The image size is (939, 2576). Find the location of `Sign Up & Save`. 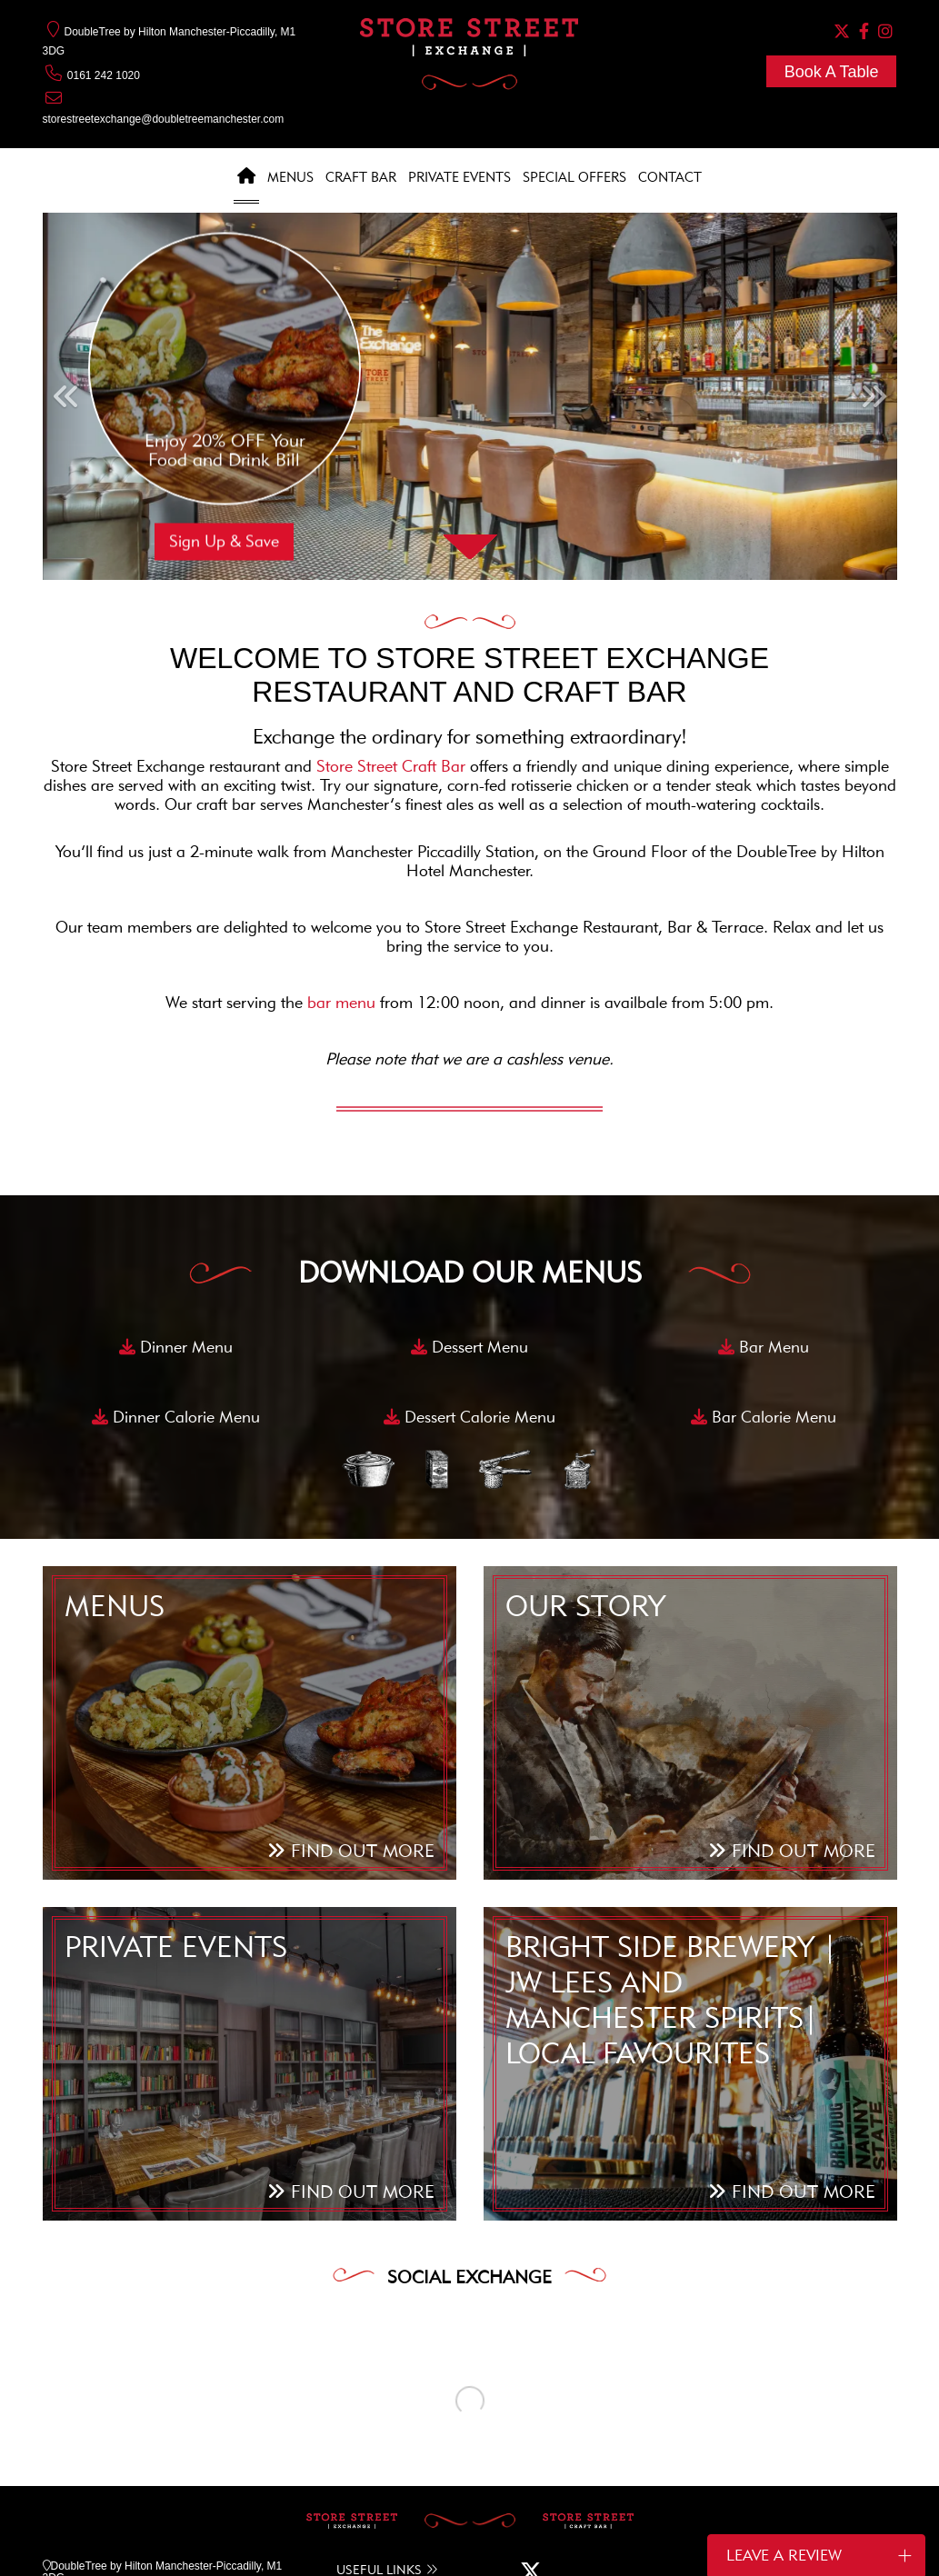

Sign Up & Save is located at coordinates (224, 542).